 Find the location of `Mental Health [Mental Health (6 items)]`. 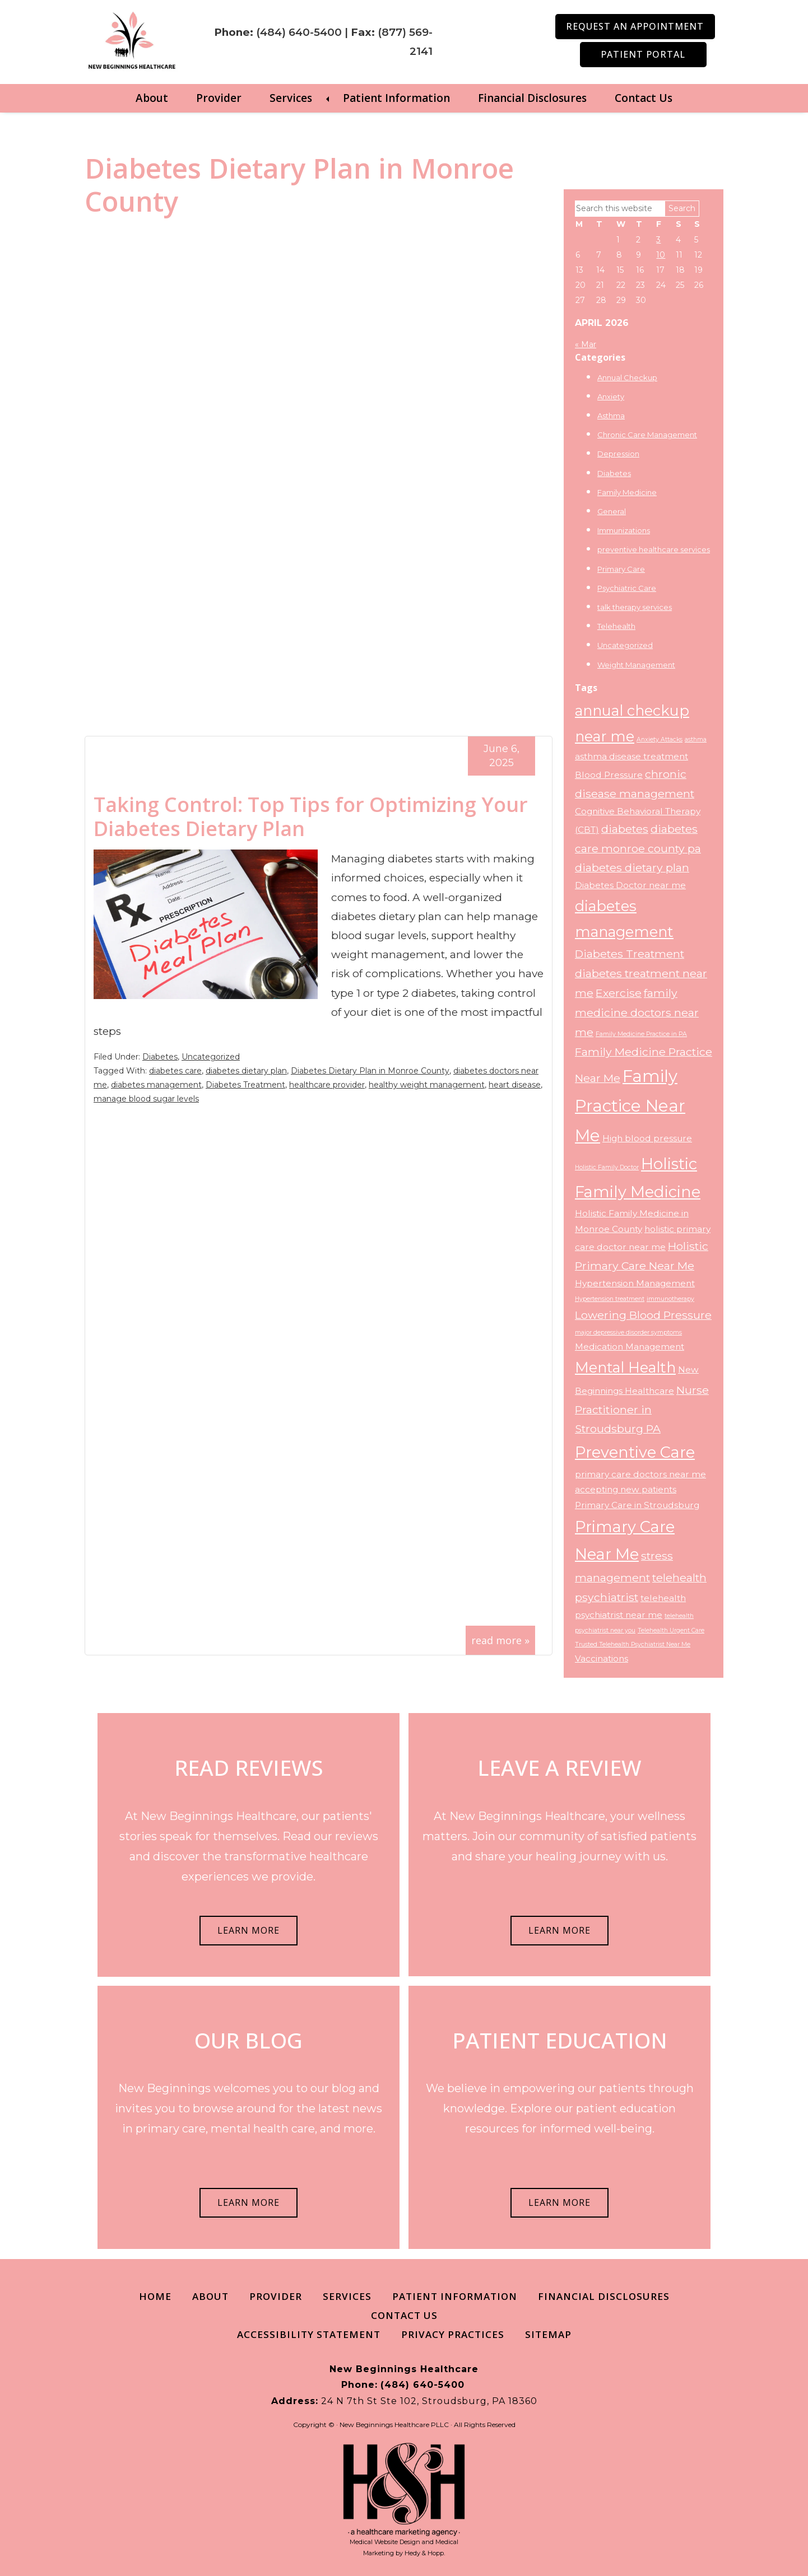

Mental Health [Mental Health (6 items)] is located at coordinates (625, 1367).